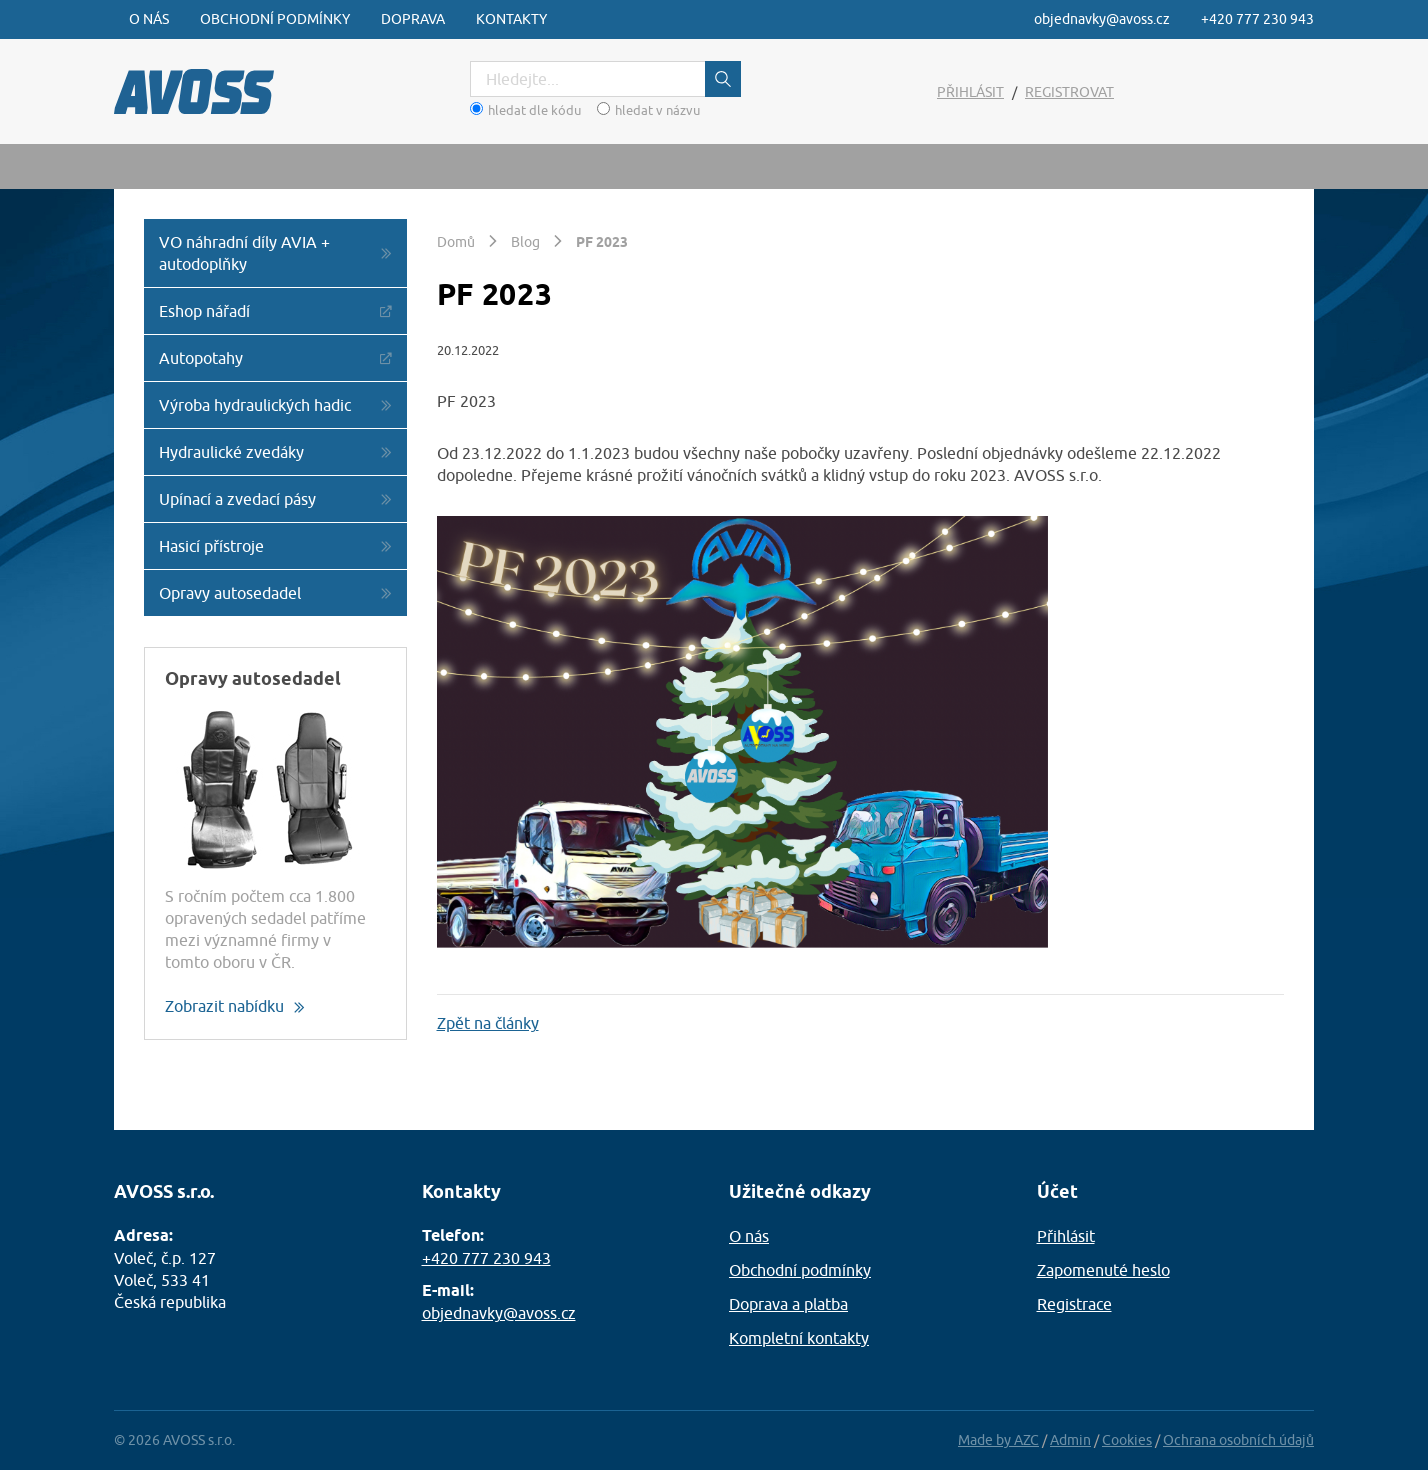 The height and width of the screenshot is (1470, 1428). What do you see at coordinates (244, 253) in the screenshot?
I see `VO náhradní díly AVIA + autodoplňky` at bounding box center [244, 253].